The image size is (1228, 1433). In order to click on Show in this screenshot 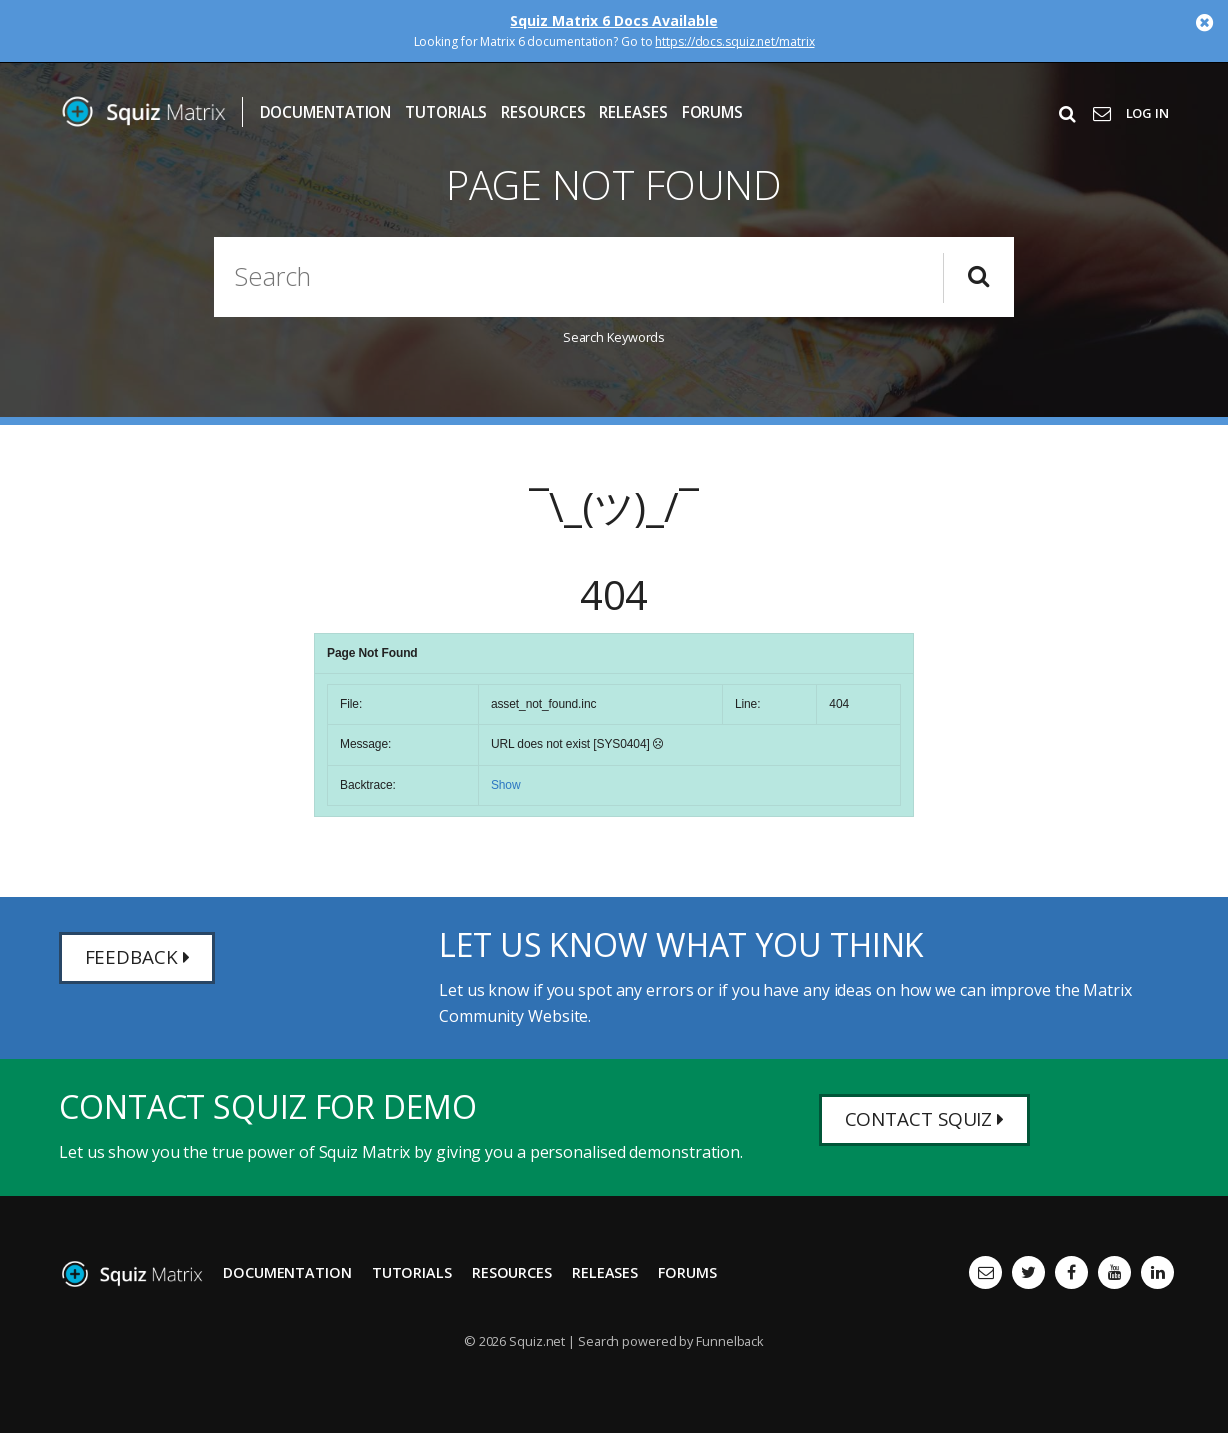, I will do `click(506, 785)`.